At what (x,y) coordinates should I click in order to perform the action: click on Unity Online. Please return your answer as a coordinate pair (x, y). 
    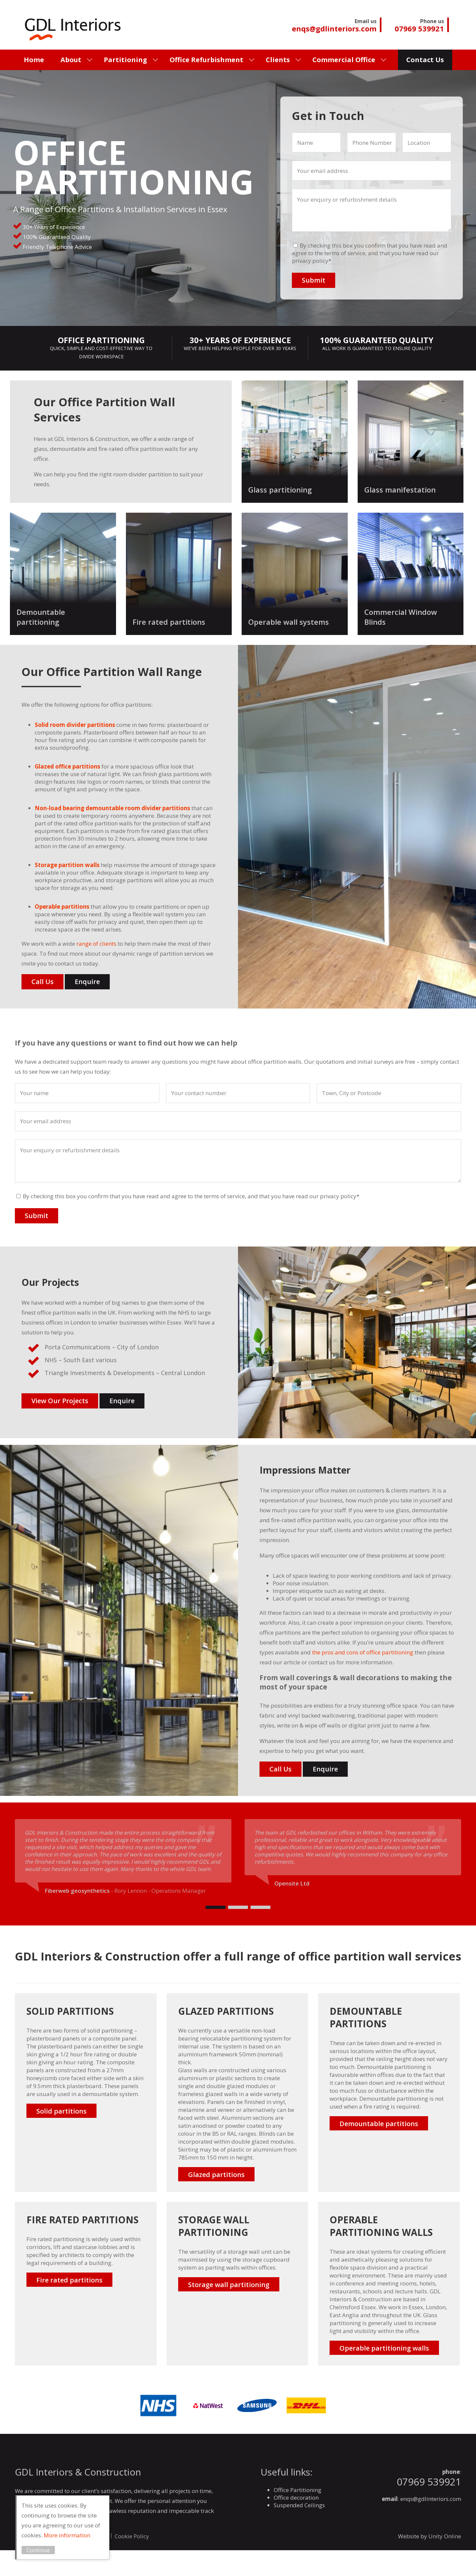
    Looking at the image, I should click on (444, 2536).